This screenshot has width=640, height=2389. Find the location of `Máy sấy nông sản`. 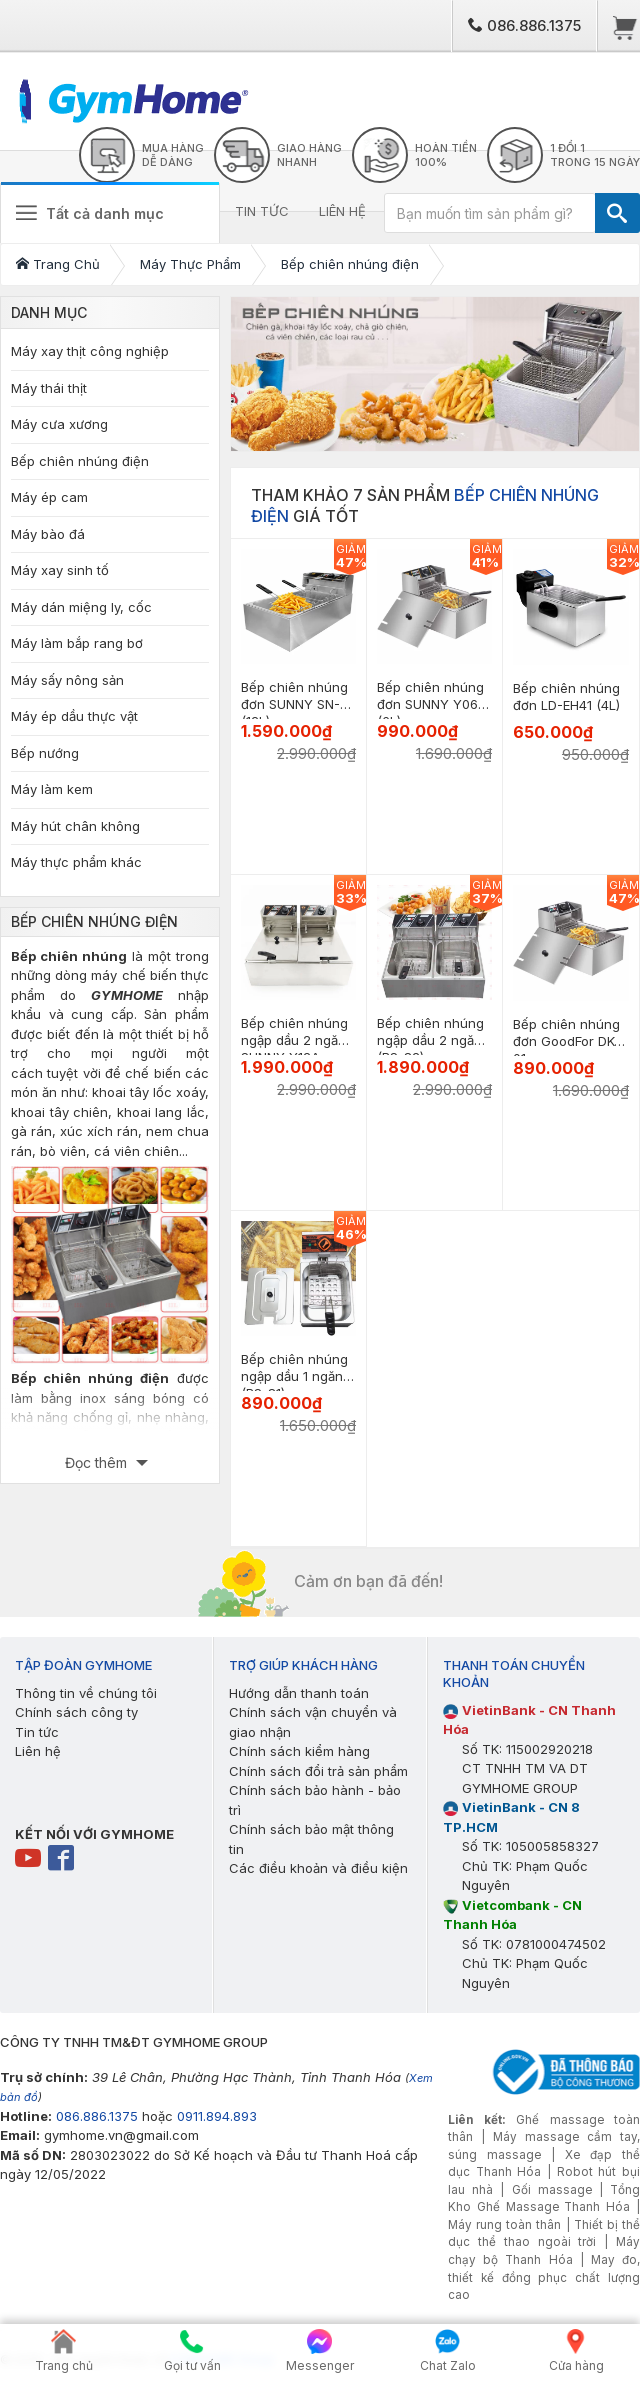

Máy sấy nông sản is located at coordinates (67, 680).